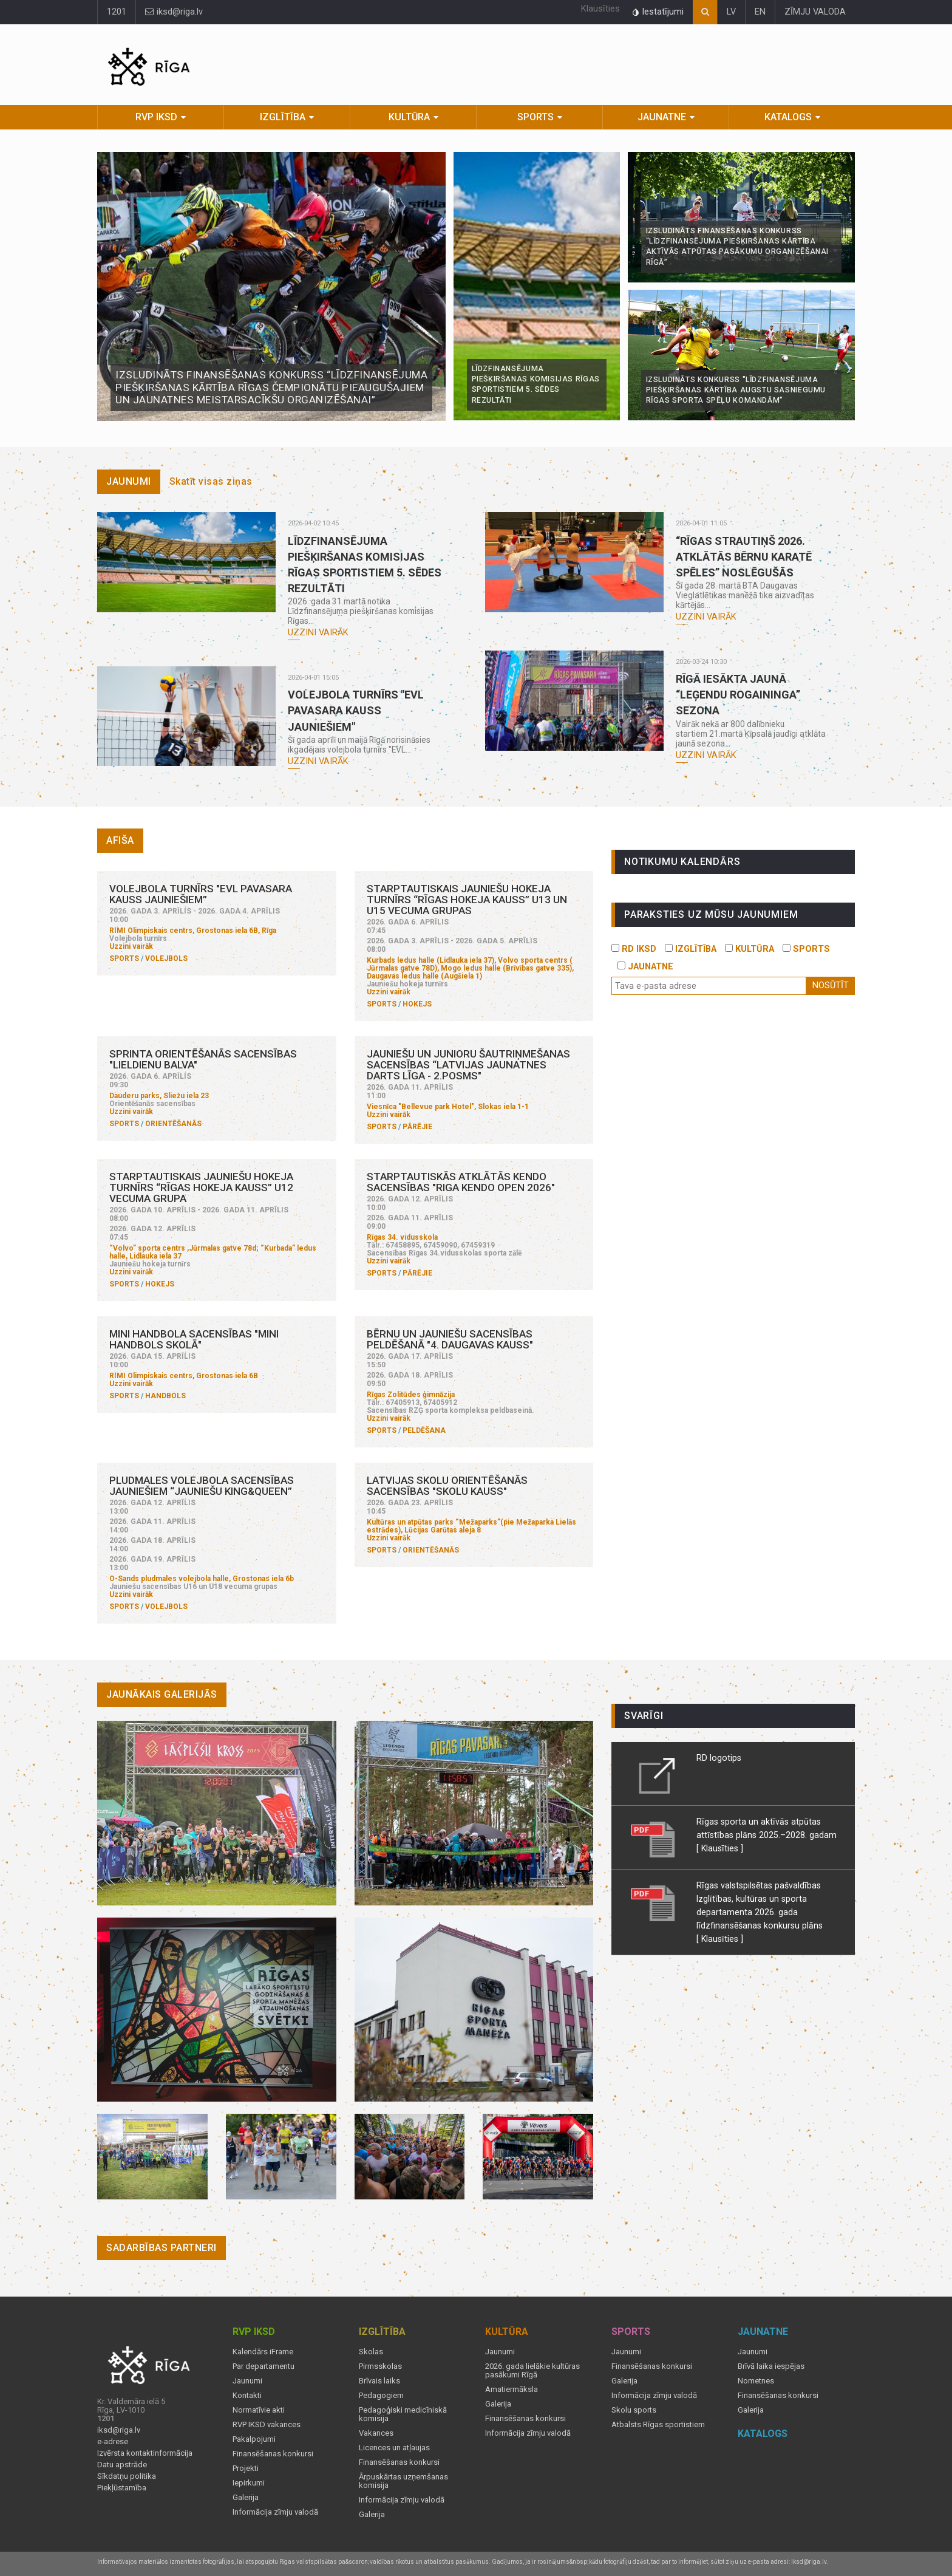  What do you see at coordinates (471, 1526) in the screenshot?
I see `Kultūras un atpūtas parks “Mežaparks”(pie Mežaparka Lielās estrādes), Lūcijas Garūtas aleja 8` at bounding box center [471, 1526].